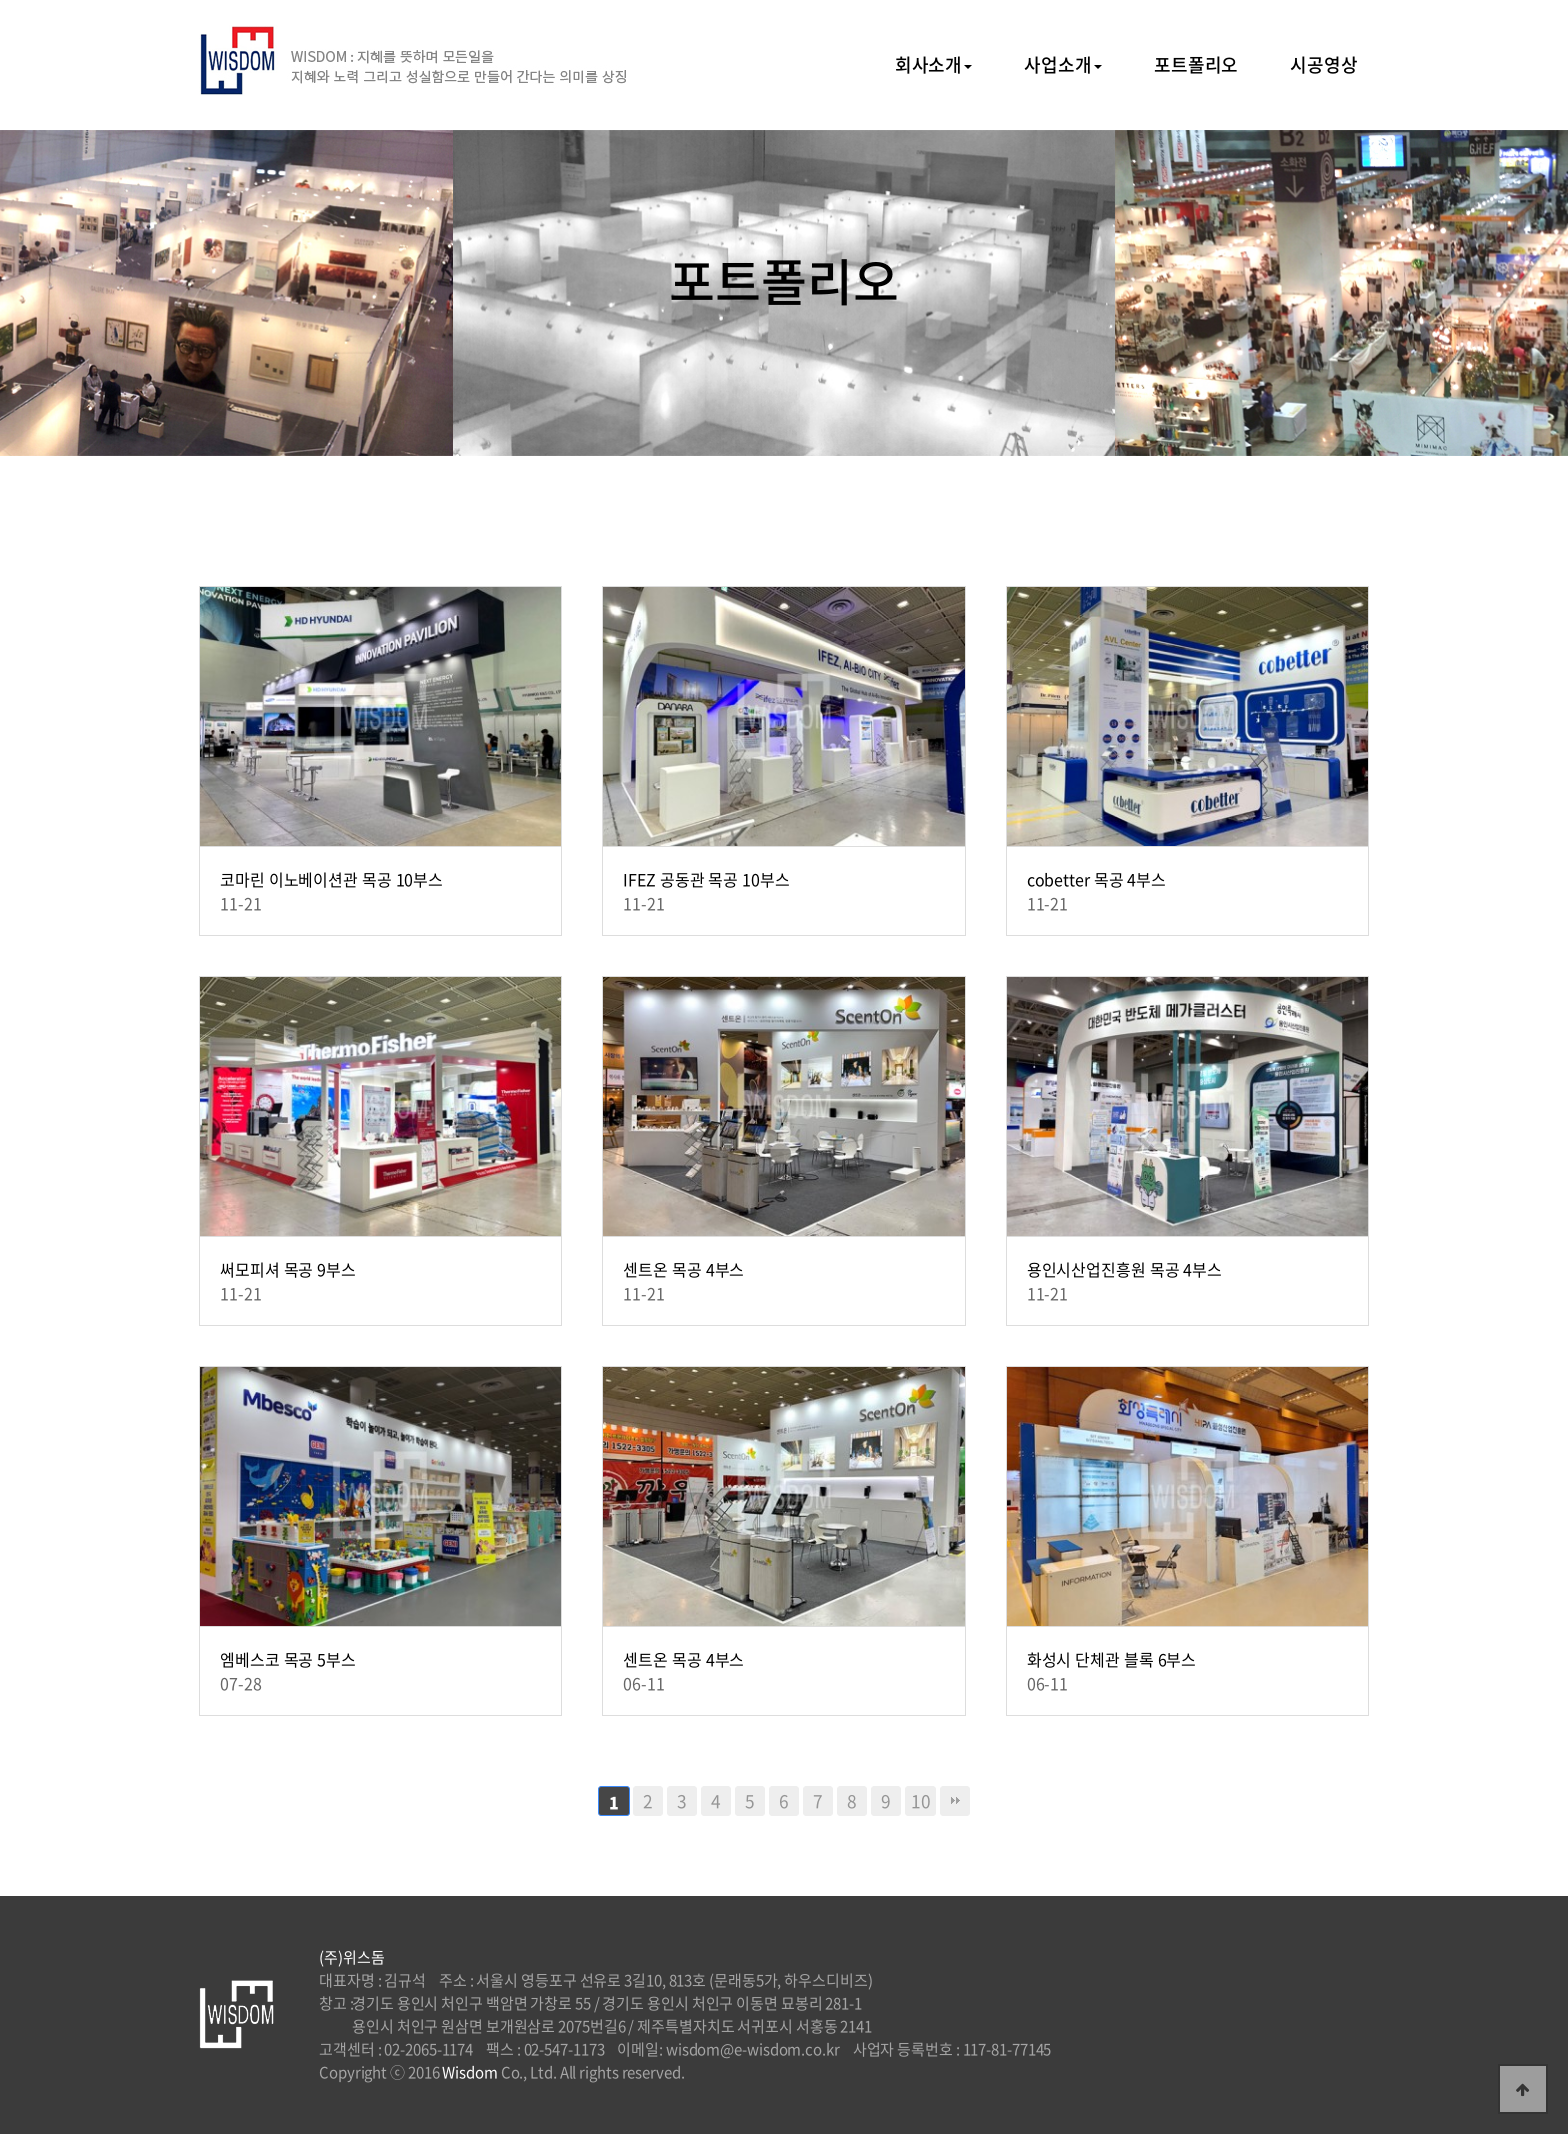 The height and width of the screenshot is (2134, 1568). I want to click on 맨끝, so click(955, 1801).